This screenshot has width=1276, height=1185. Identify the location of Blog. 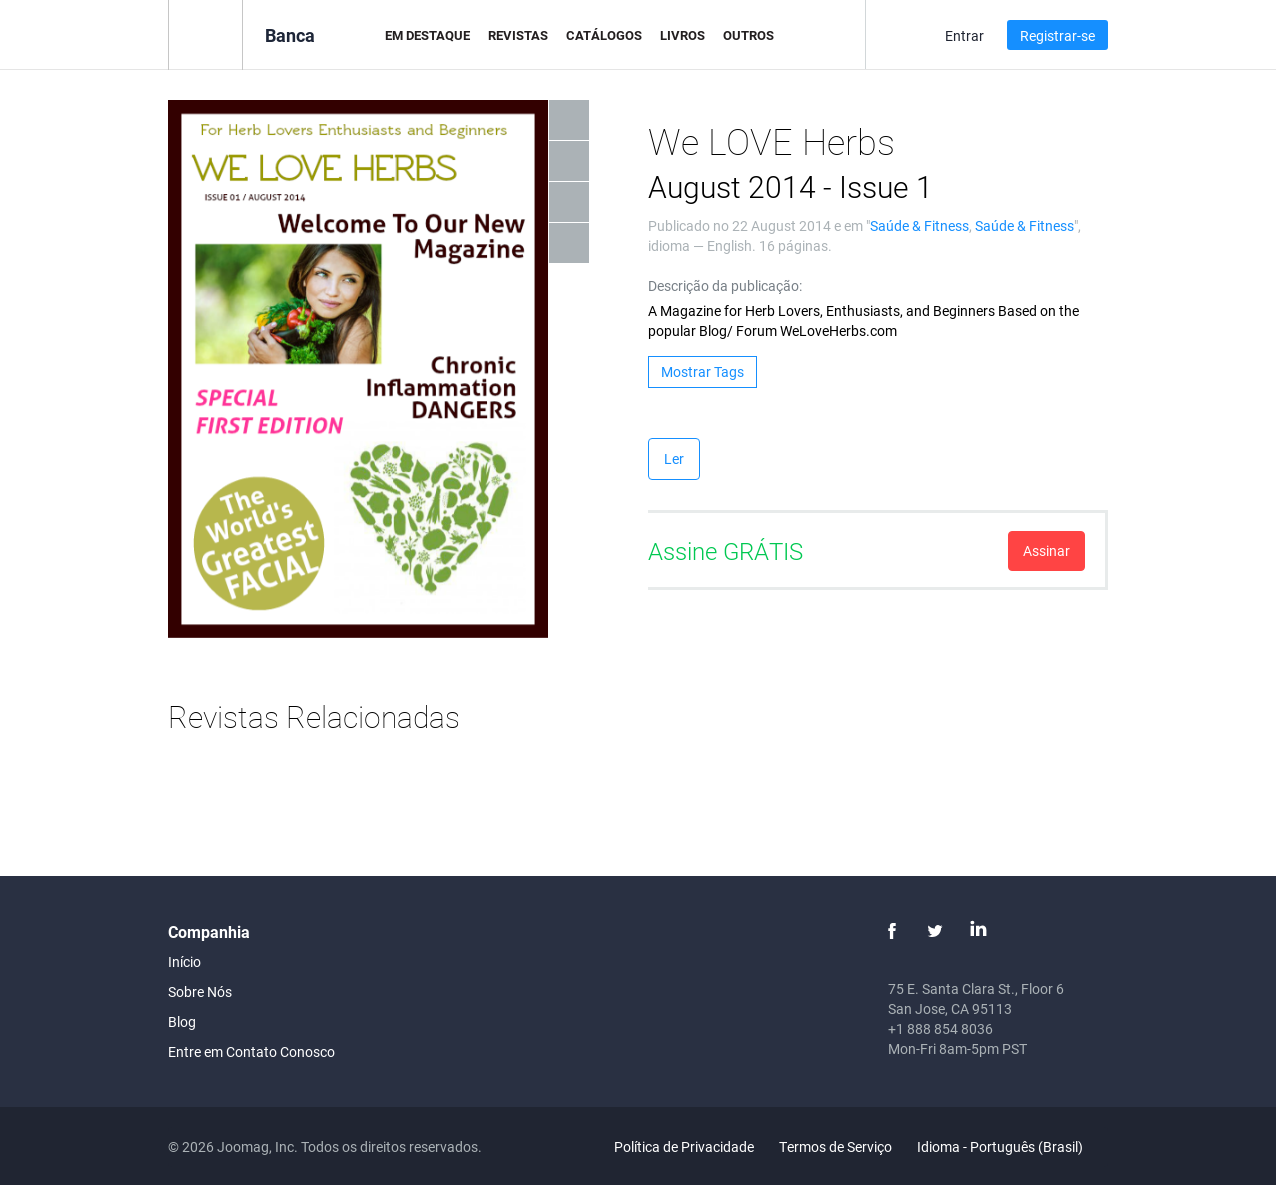
(182, 1021).